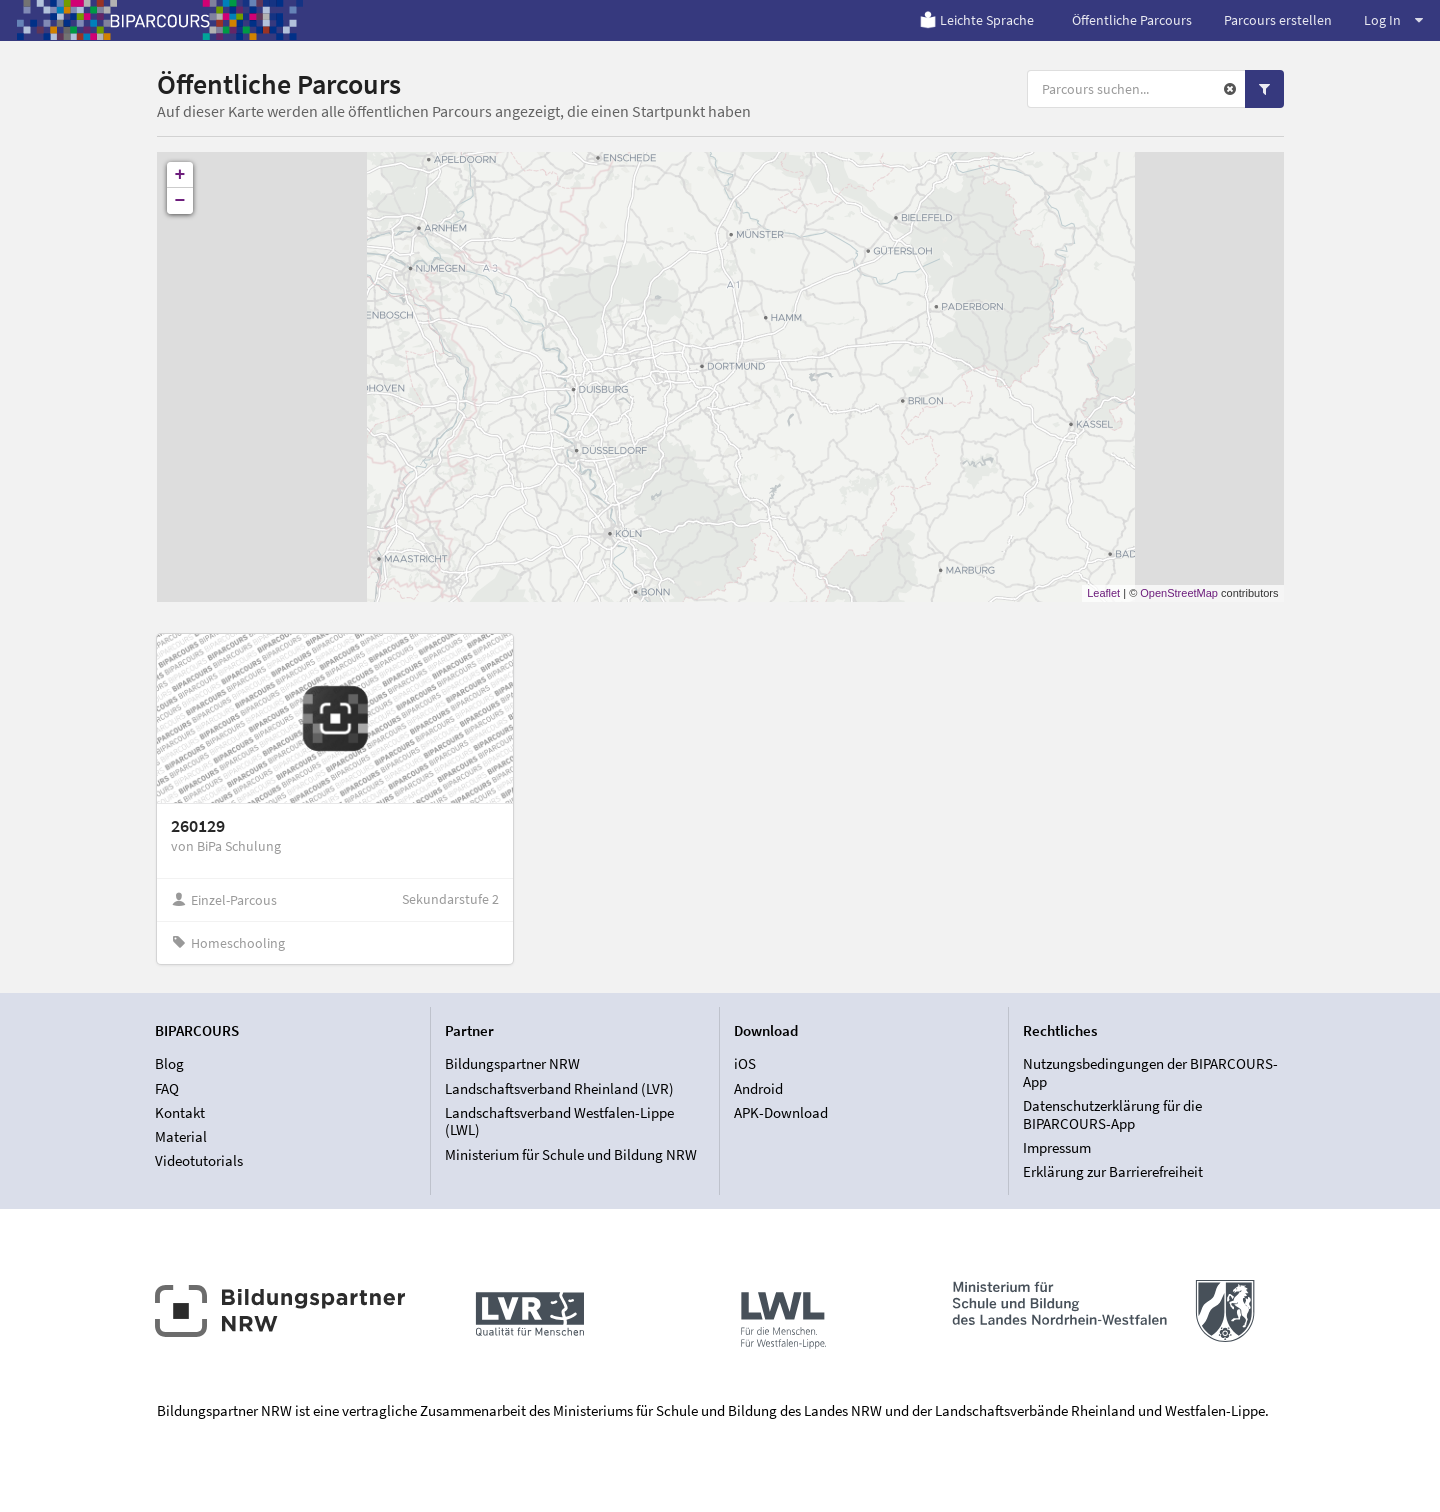  I want to click on APK-Download, so click(781, 1112).